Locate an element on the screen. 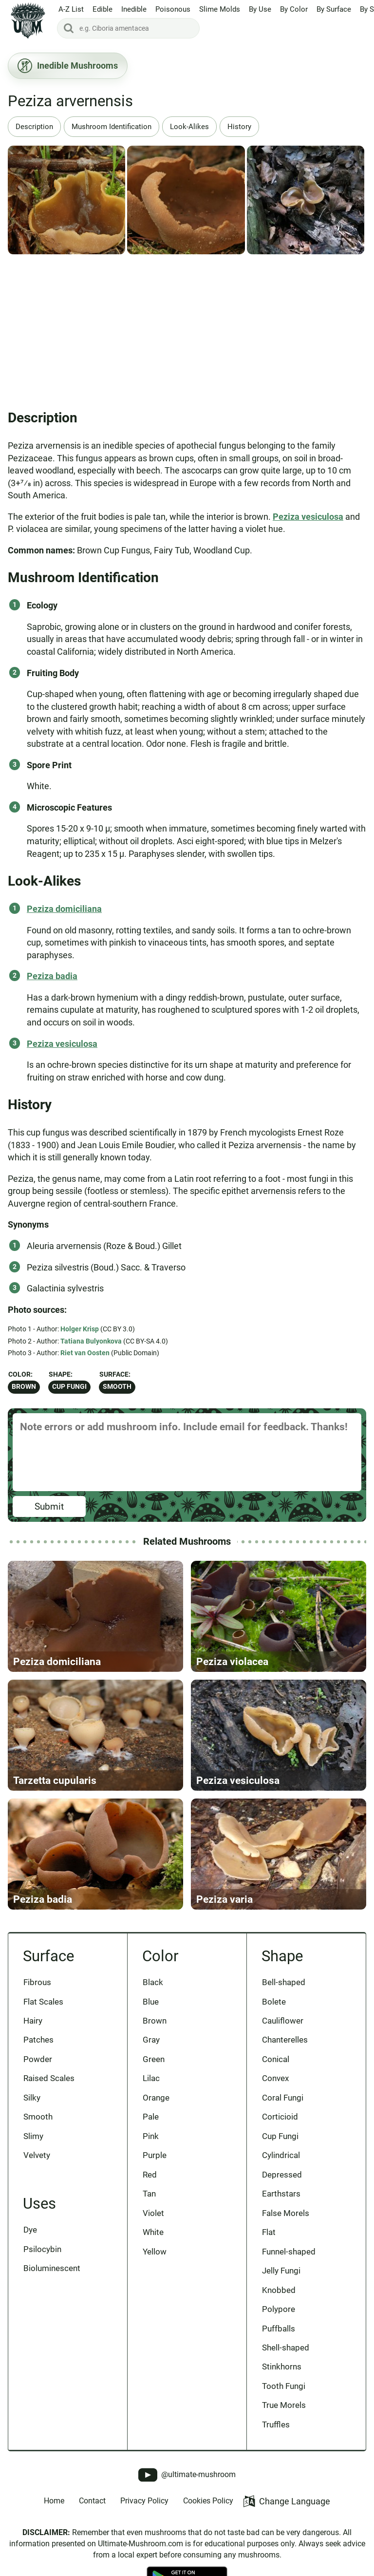  Gray is located at coordinates (151, 2040).